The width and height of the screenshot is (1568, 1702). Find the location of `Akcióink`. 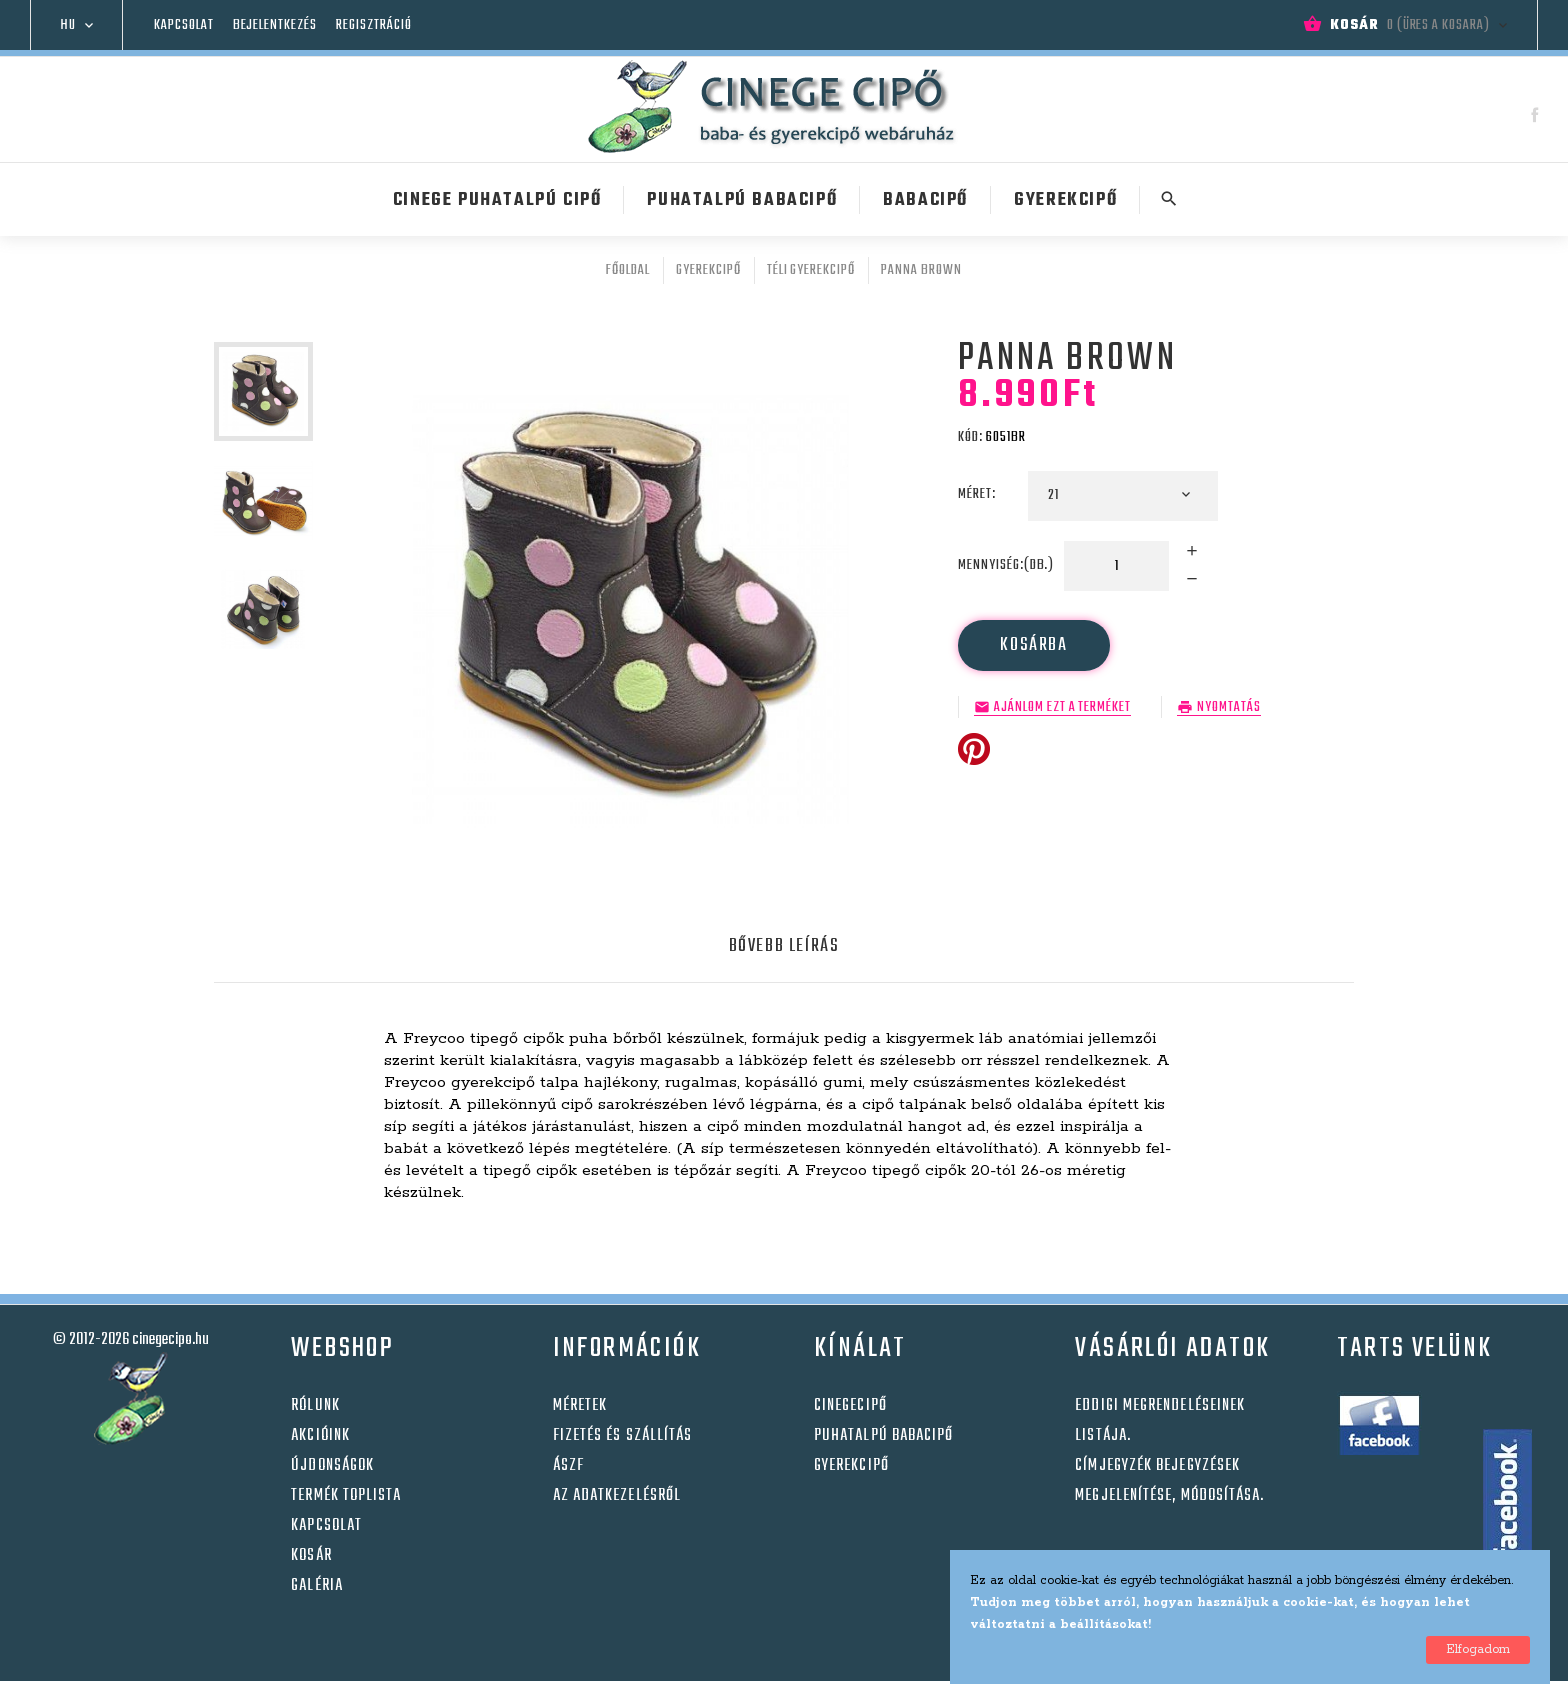

Akcióink is located at coordinates (320, 1436).